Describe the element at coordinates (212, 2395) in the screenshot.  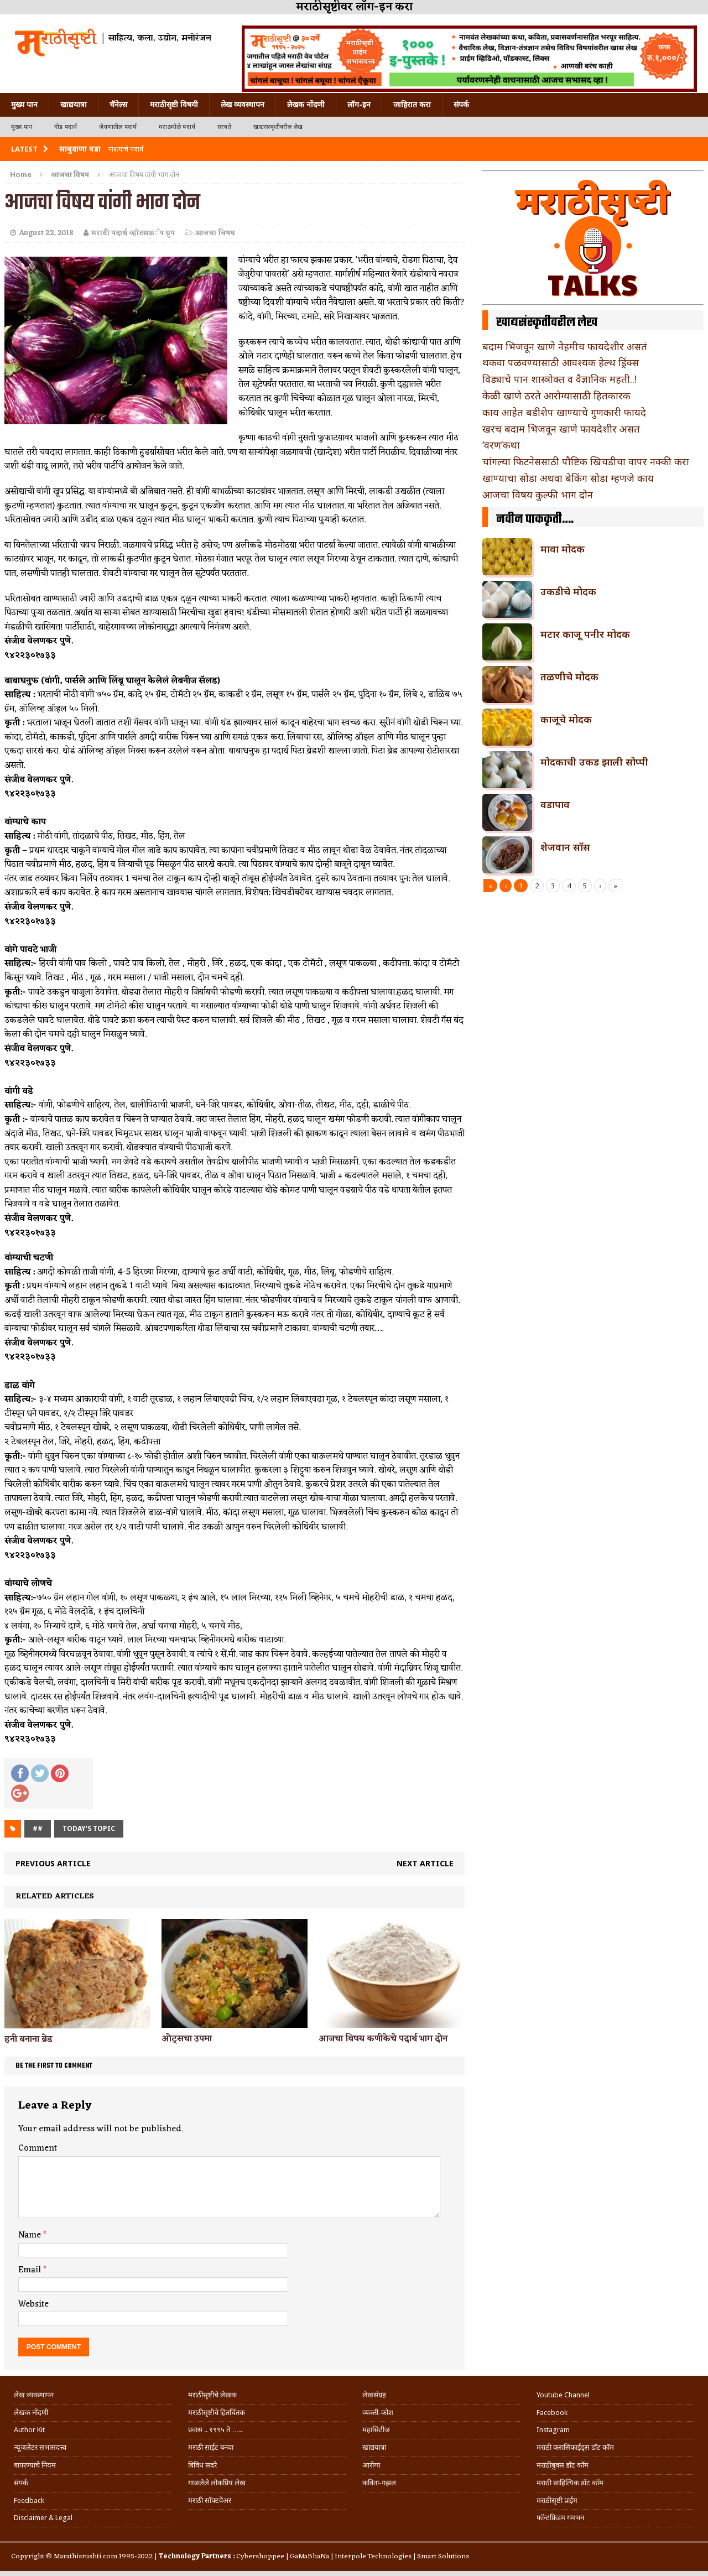
I see `मराठीसृष्टीचे लेखक` at that location.